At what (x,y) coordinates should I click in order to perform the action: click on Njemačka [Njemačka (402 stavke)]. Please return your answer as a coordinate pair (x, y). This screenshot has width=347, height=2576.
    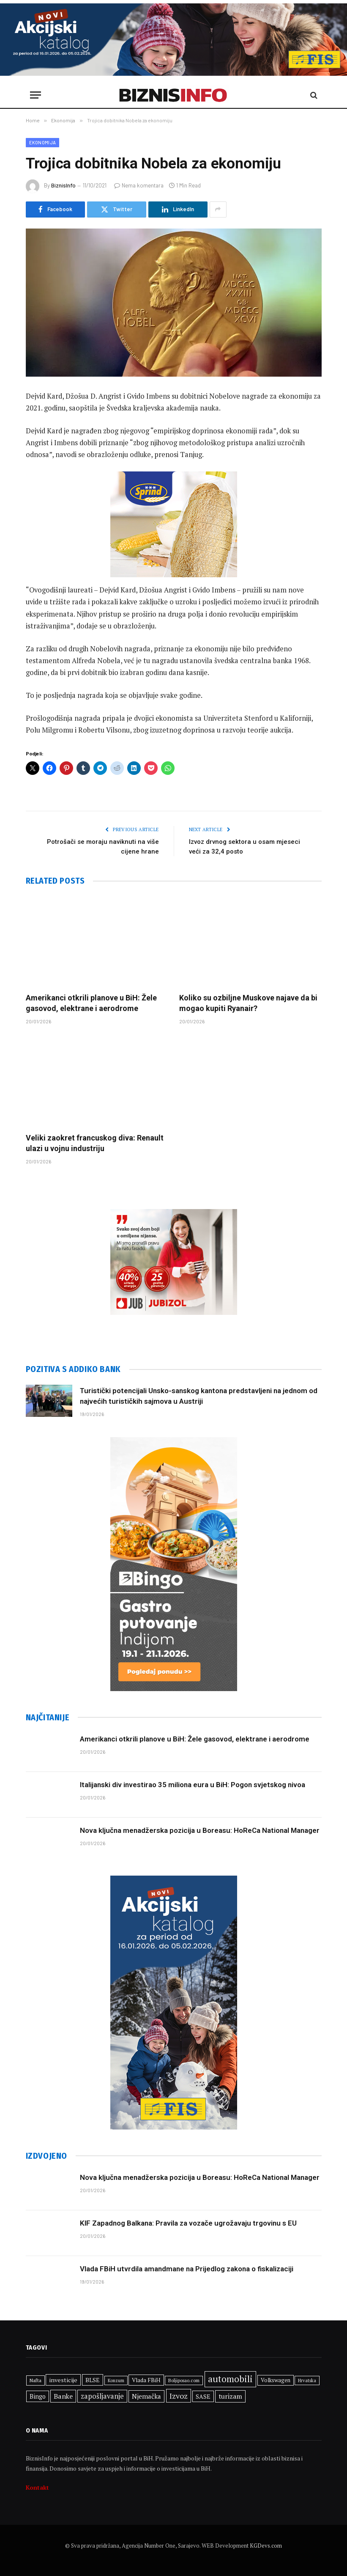
    Looking at the image, I should click on (146, 2396).